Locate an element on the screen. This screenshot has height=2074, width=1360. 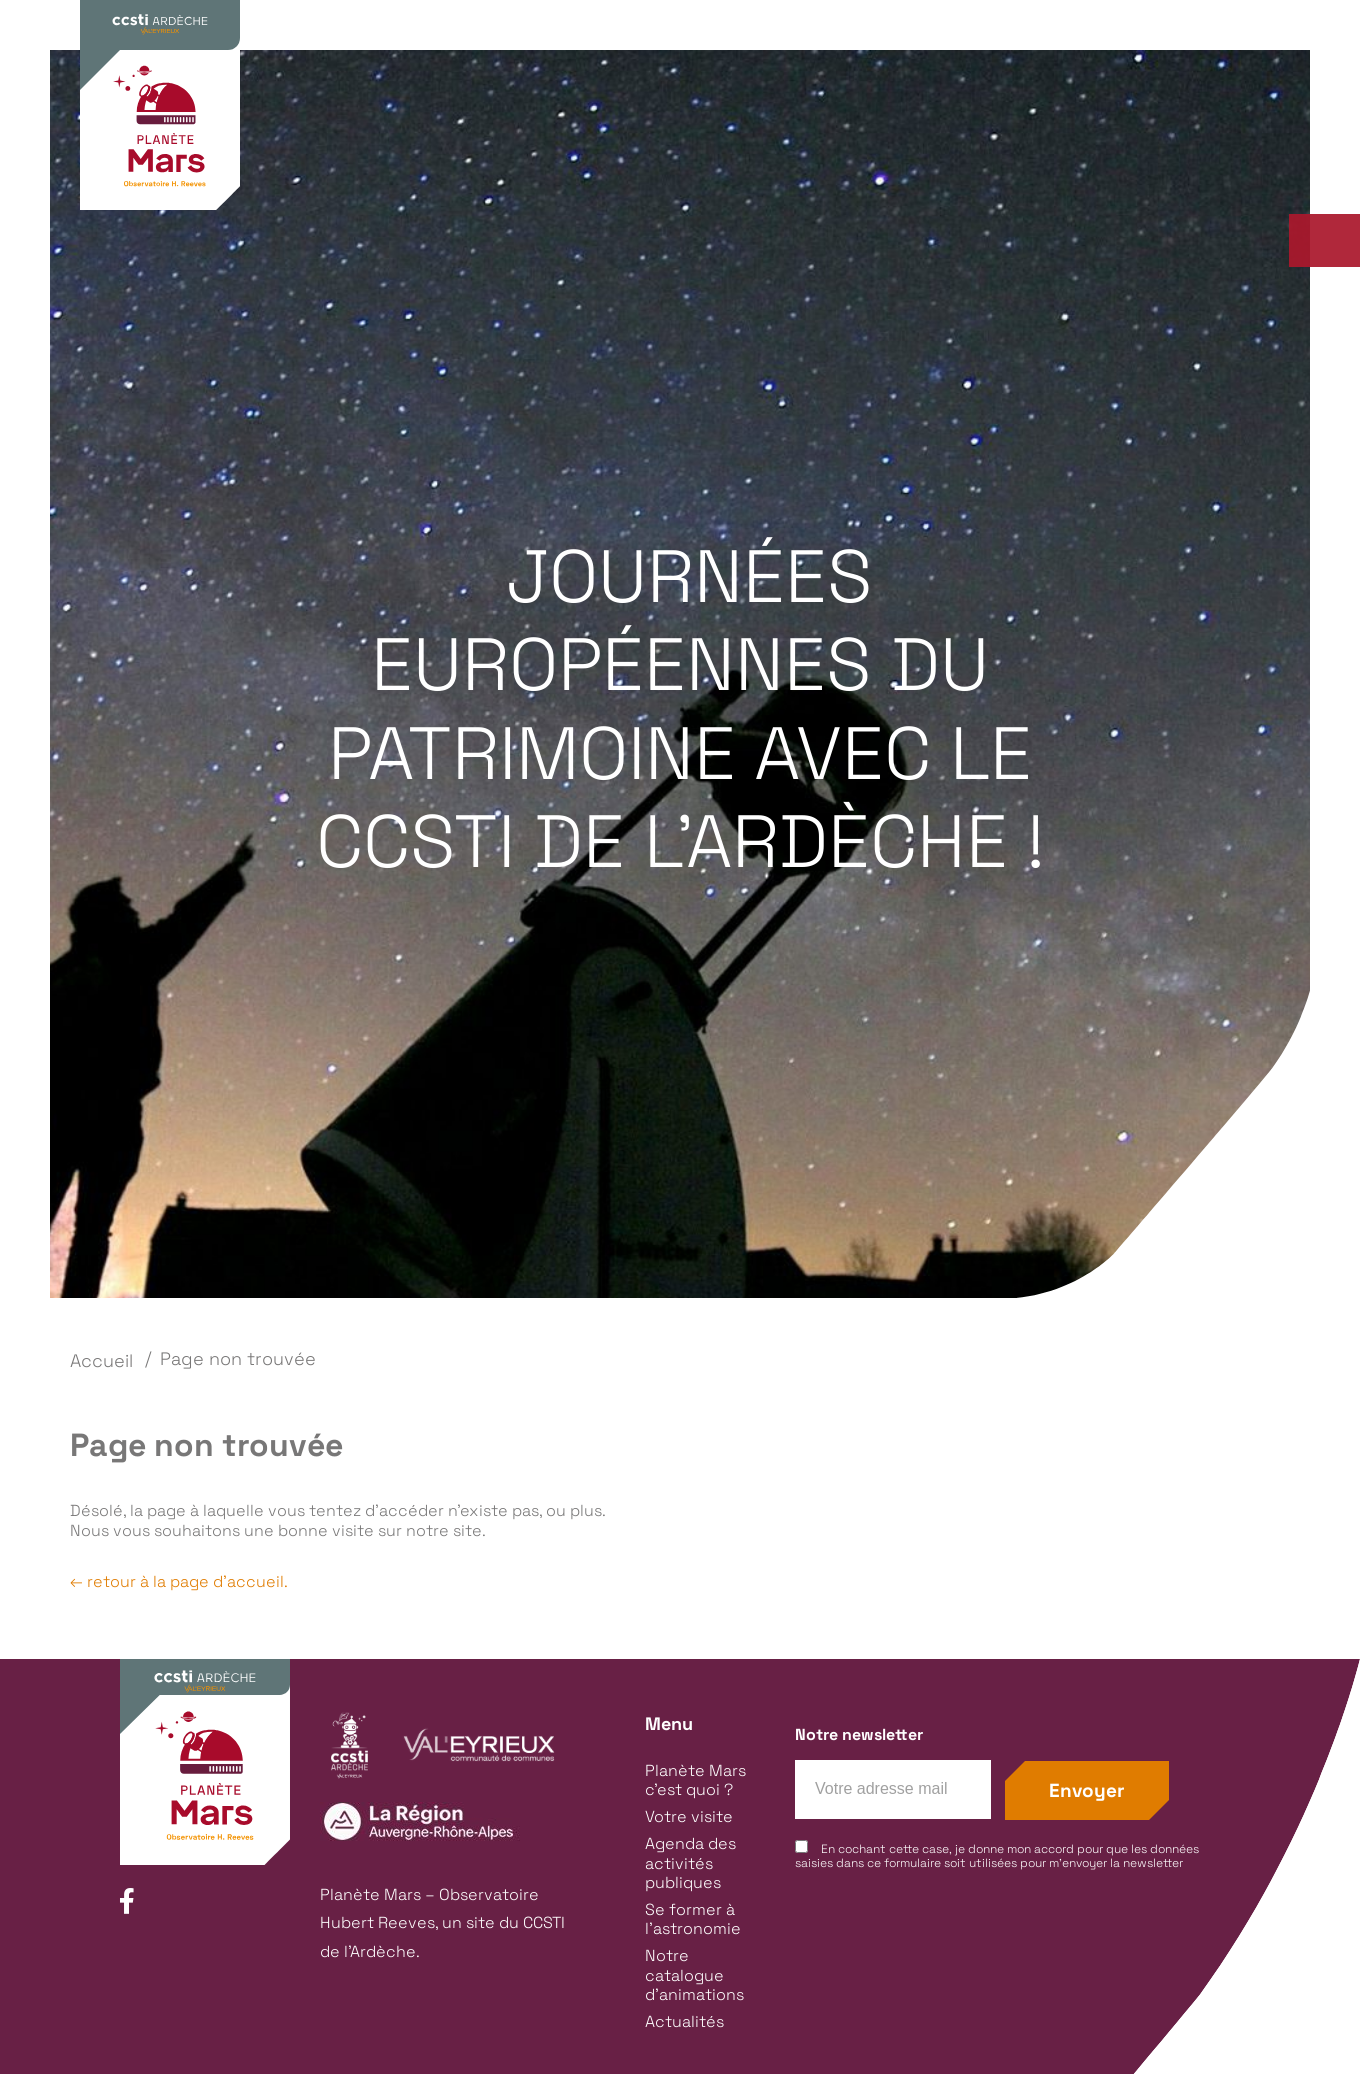
Planète Mars c’est quoi ? is located at coordinates (419, 146).